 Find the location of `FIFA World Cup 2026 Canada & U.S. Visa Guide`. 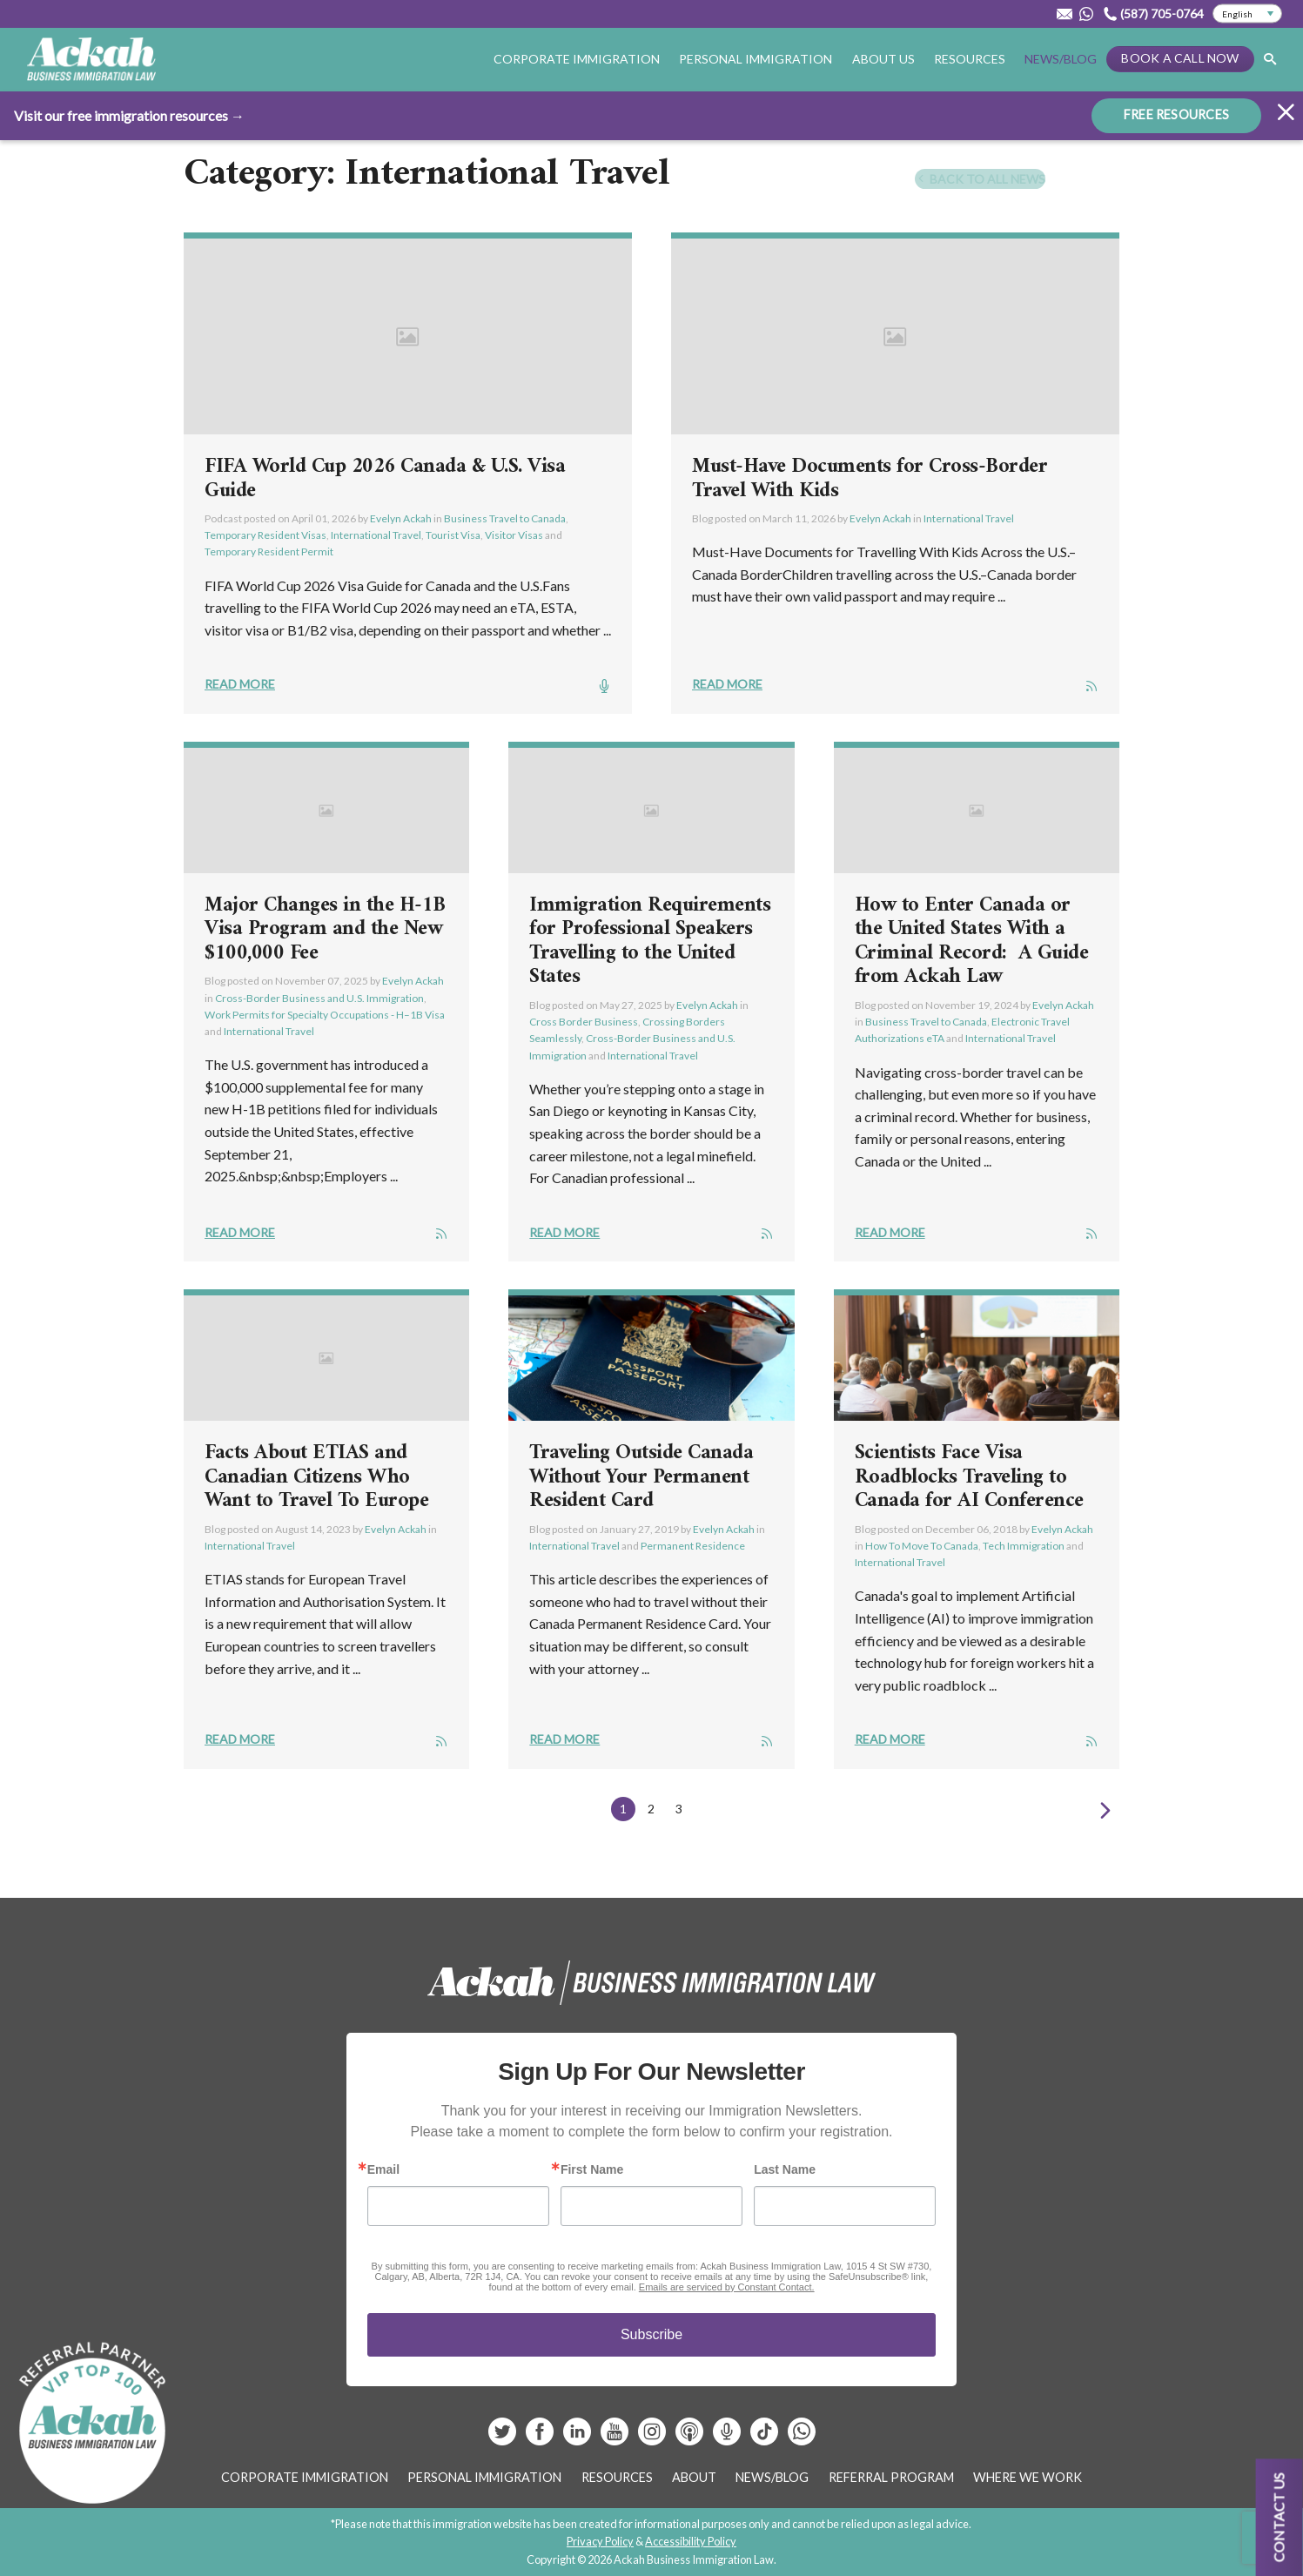

FIFA World Cup 2026 Canada & U.S. Visa Guide is located at coordinates (385, 478).